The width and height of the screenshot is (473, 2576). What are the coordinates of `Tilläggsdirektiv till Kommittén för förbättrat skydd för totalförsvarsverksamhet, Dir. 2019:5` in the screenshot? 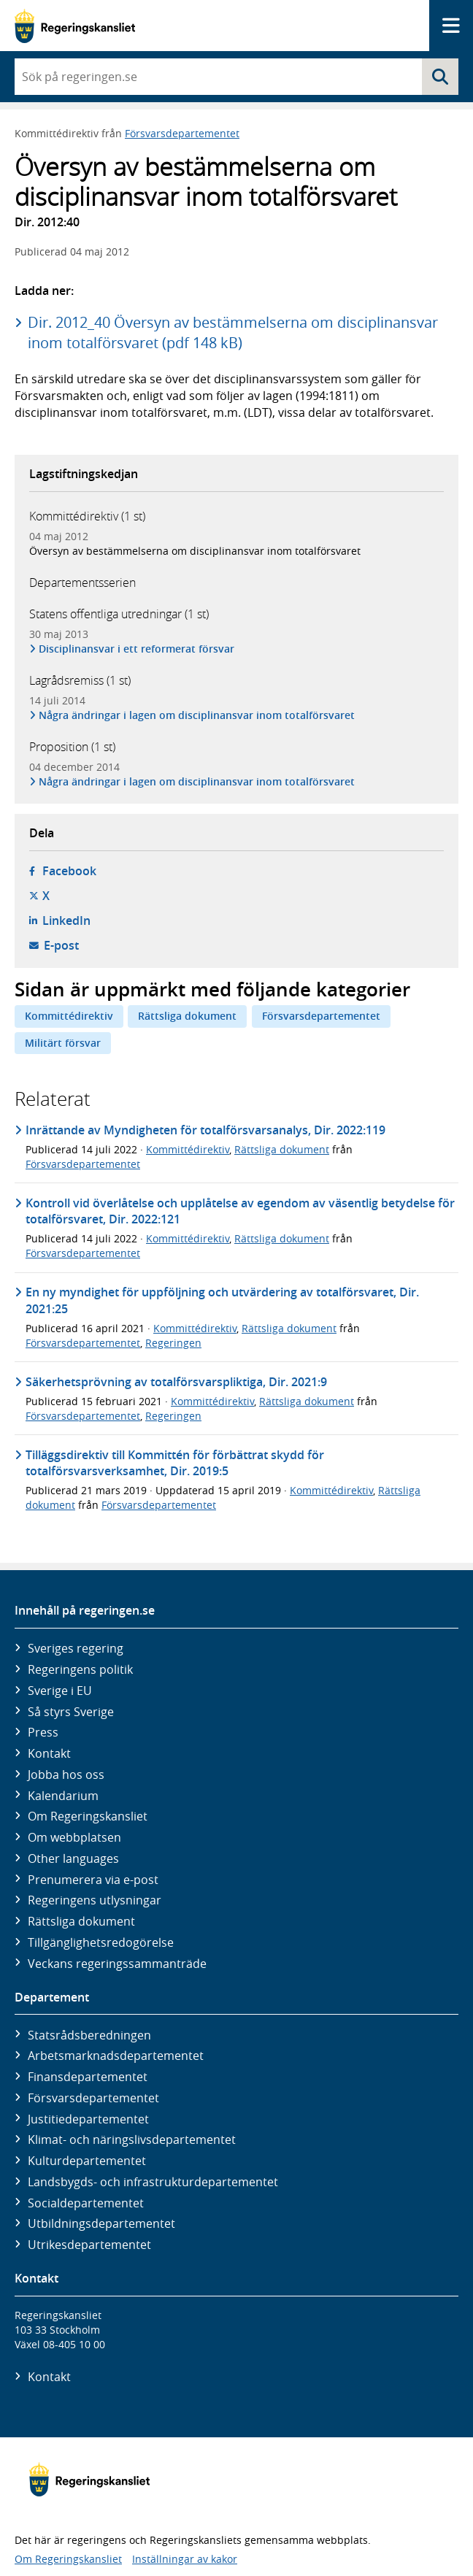 It's located at (175, 1463).